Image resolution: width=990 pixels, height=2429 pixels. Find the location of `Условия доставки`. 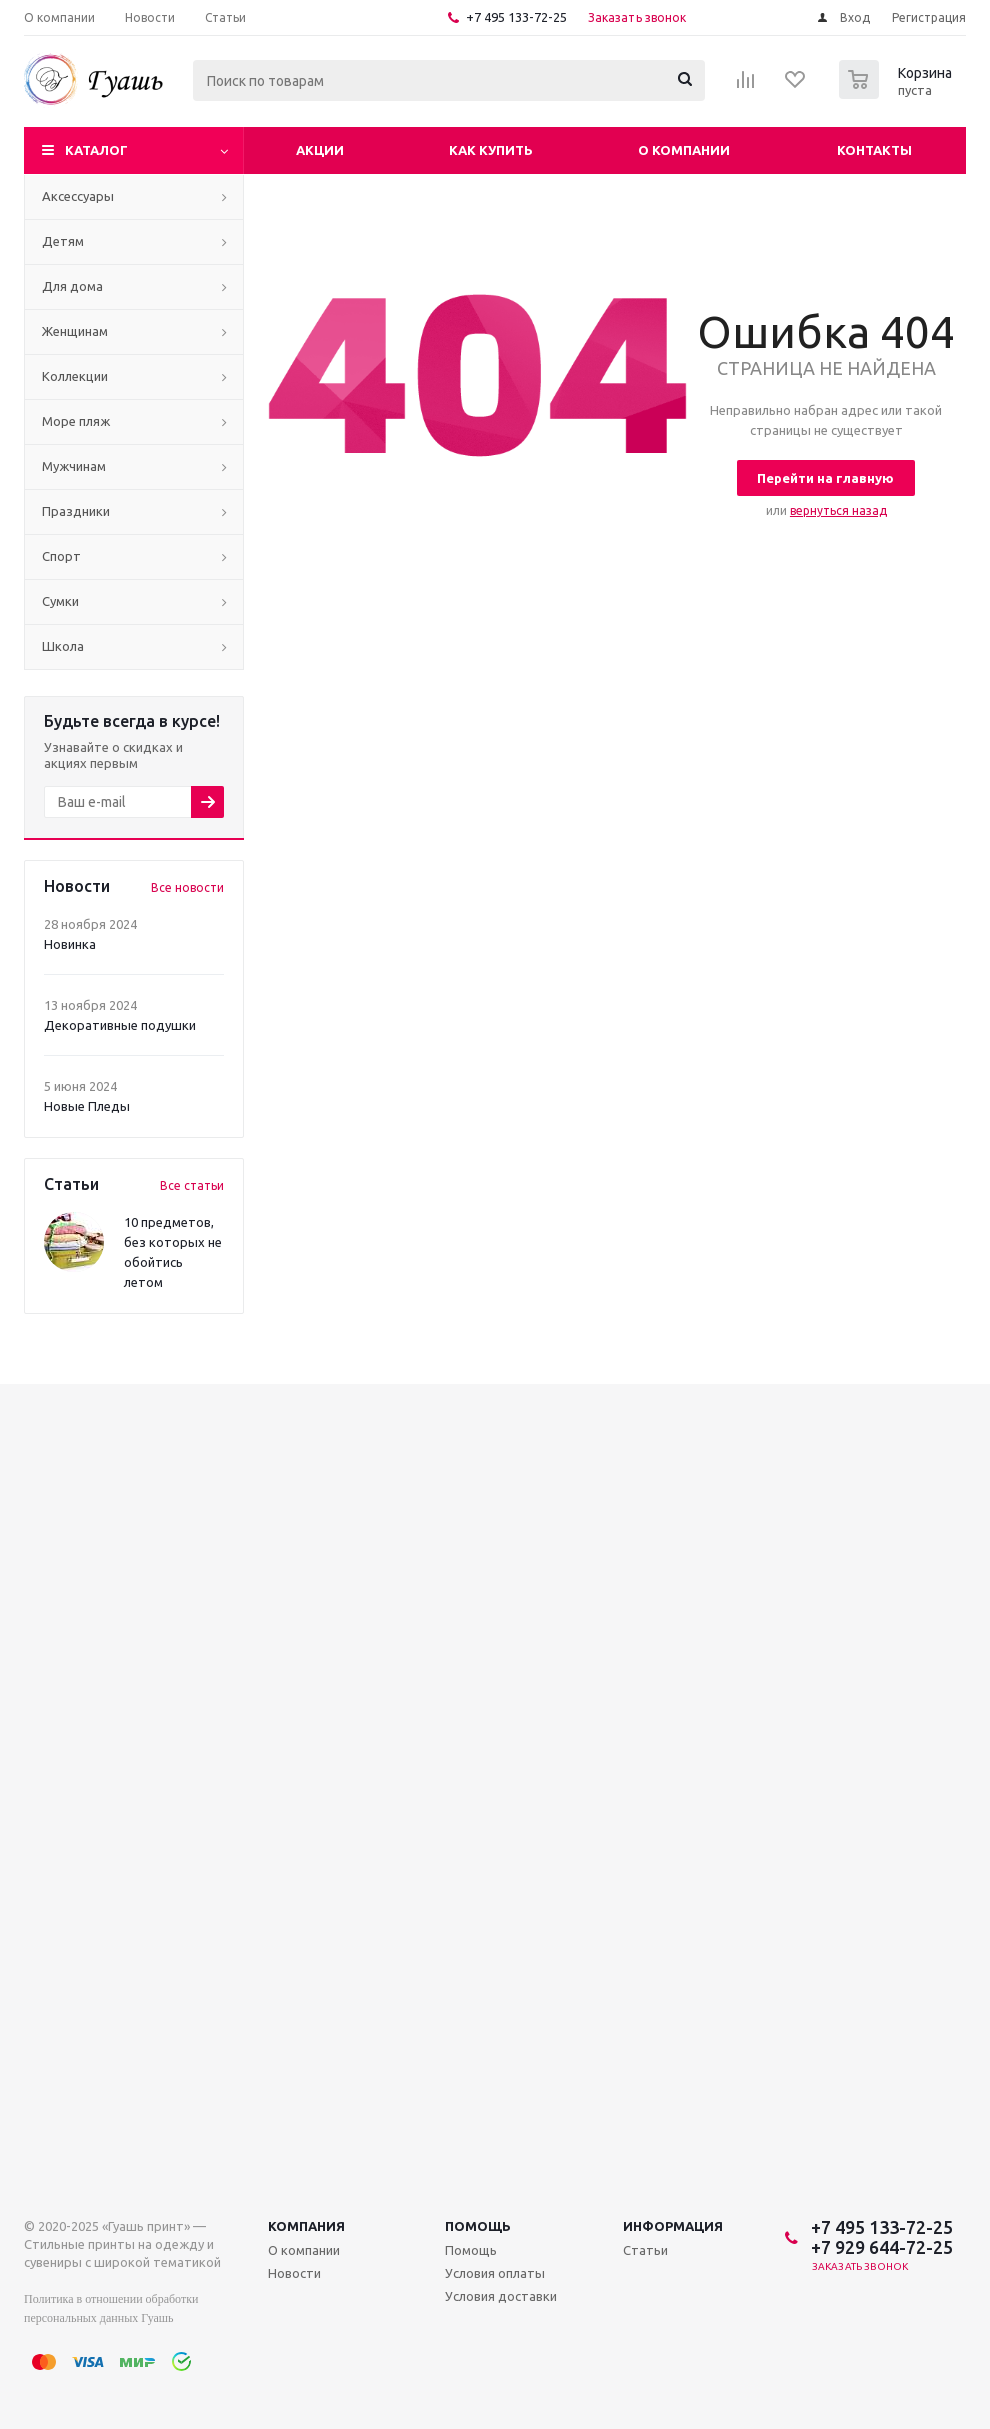

Условия доставки is located at coordinates (501, 2296).